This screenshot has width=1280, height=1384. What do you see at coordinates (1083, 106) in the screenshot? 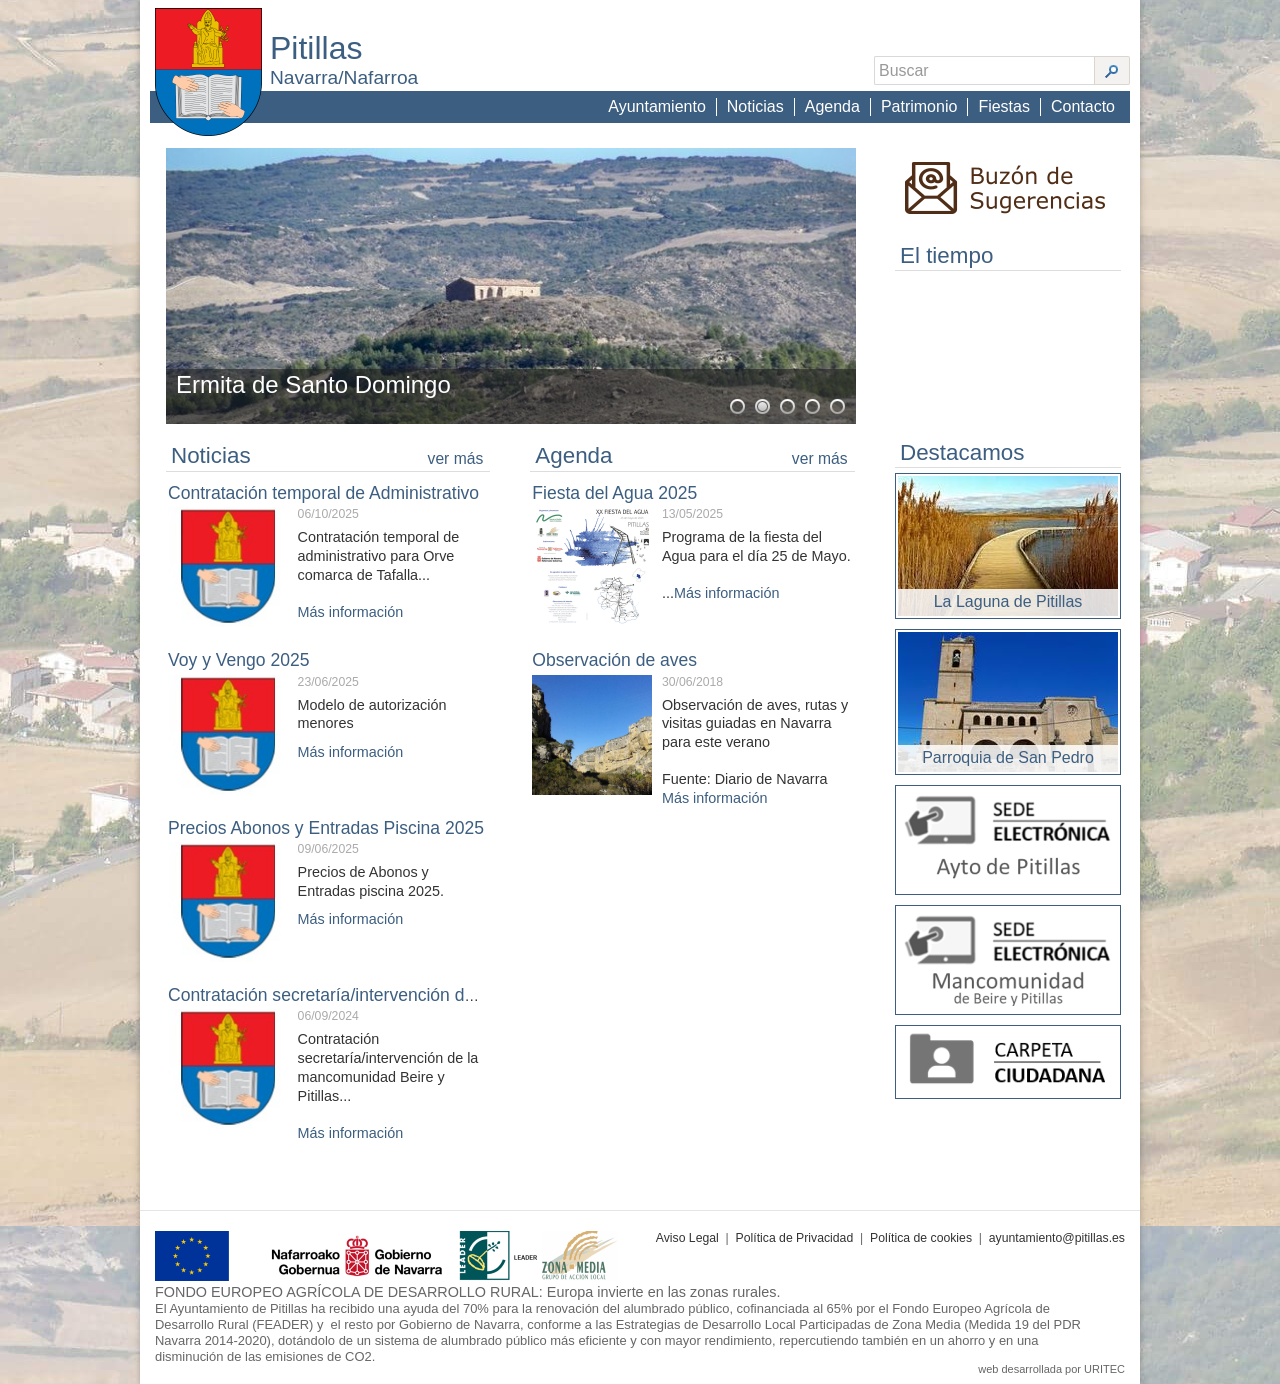
I see `Contacto` at bounding box center [1083, 106].